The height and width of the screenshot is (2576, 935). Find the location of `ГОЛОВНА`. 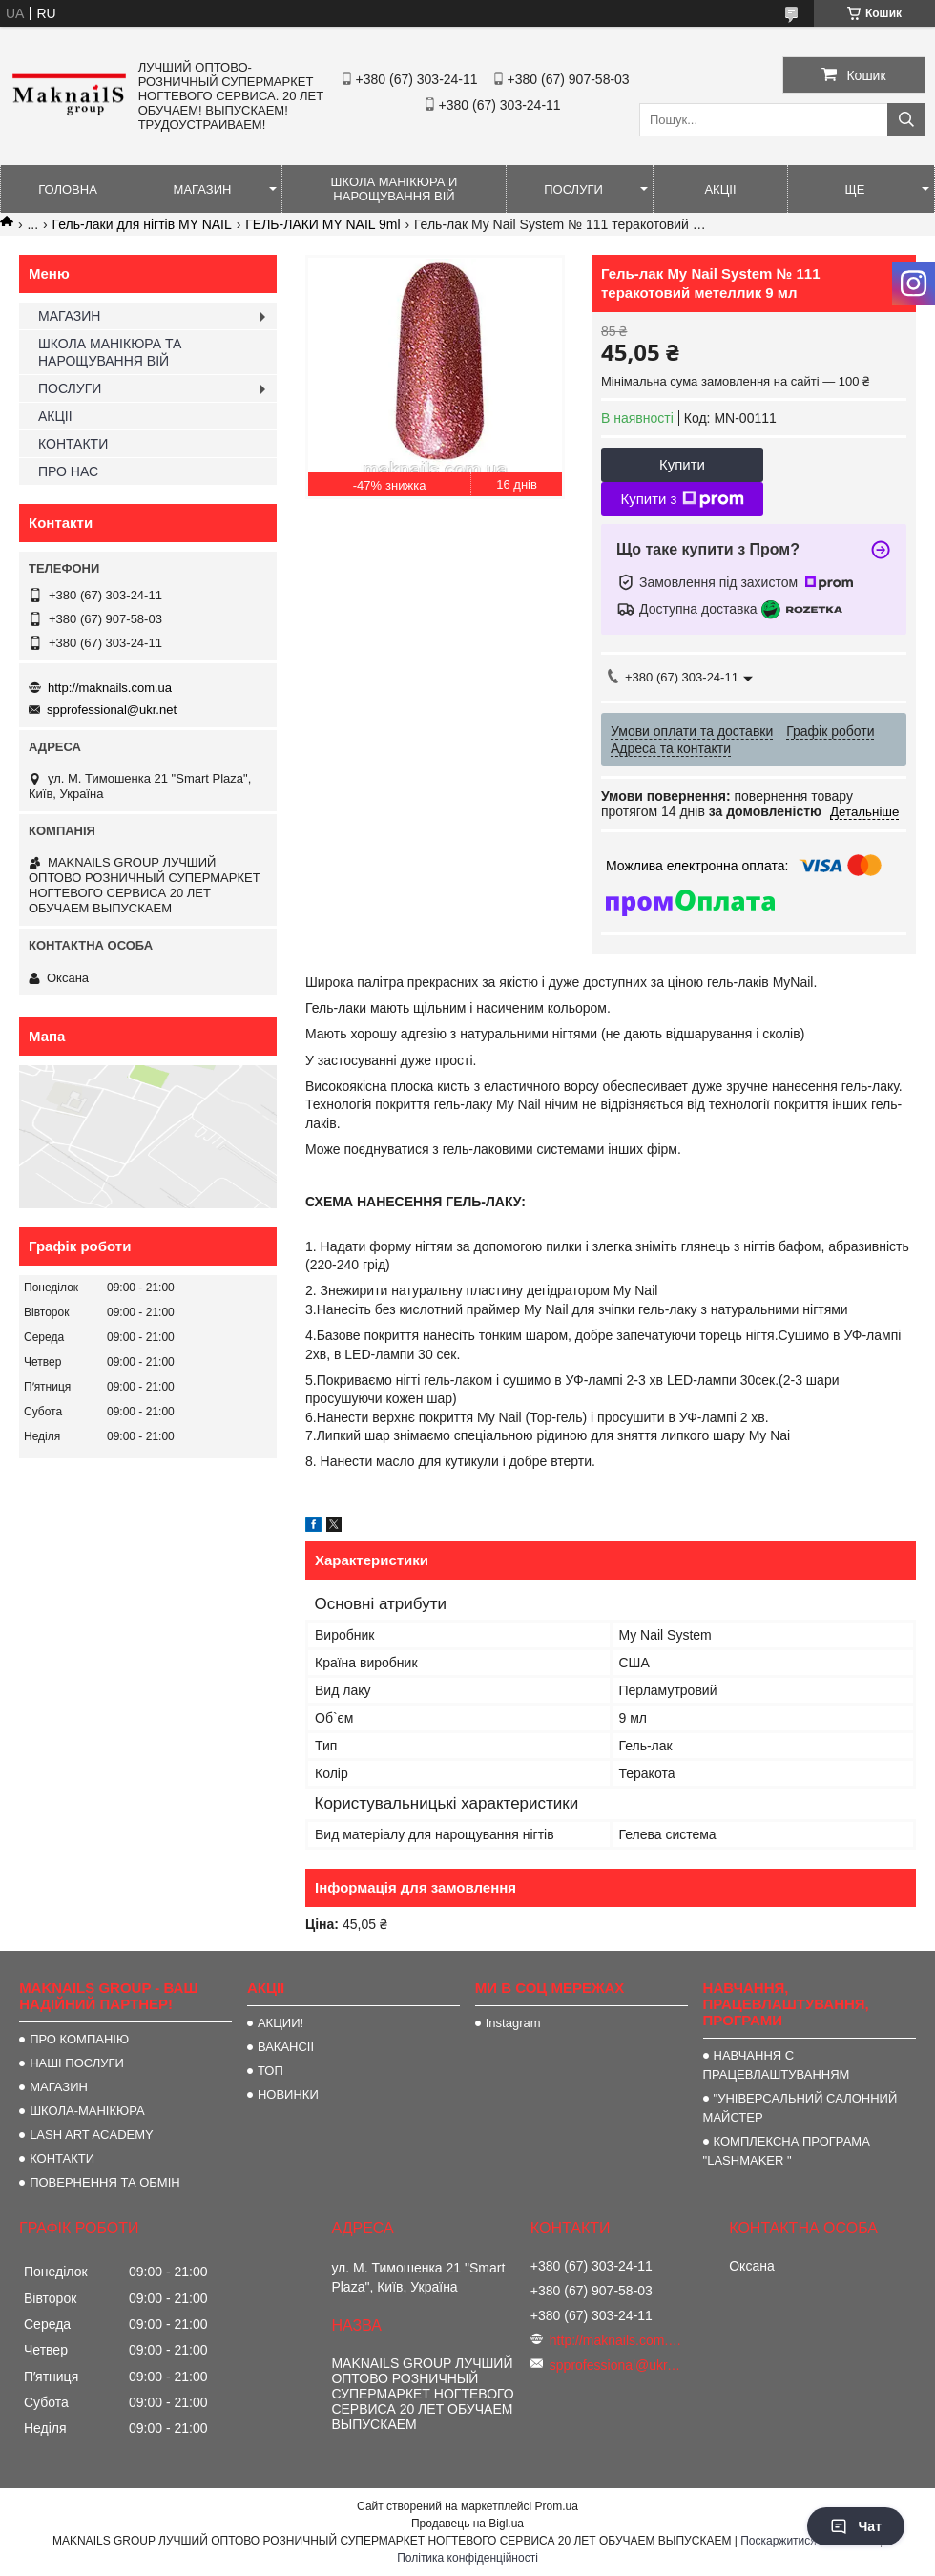

ГОЛОВНА is located at coordinates (67, 189).